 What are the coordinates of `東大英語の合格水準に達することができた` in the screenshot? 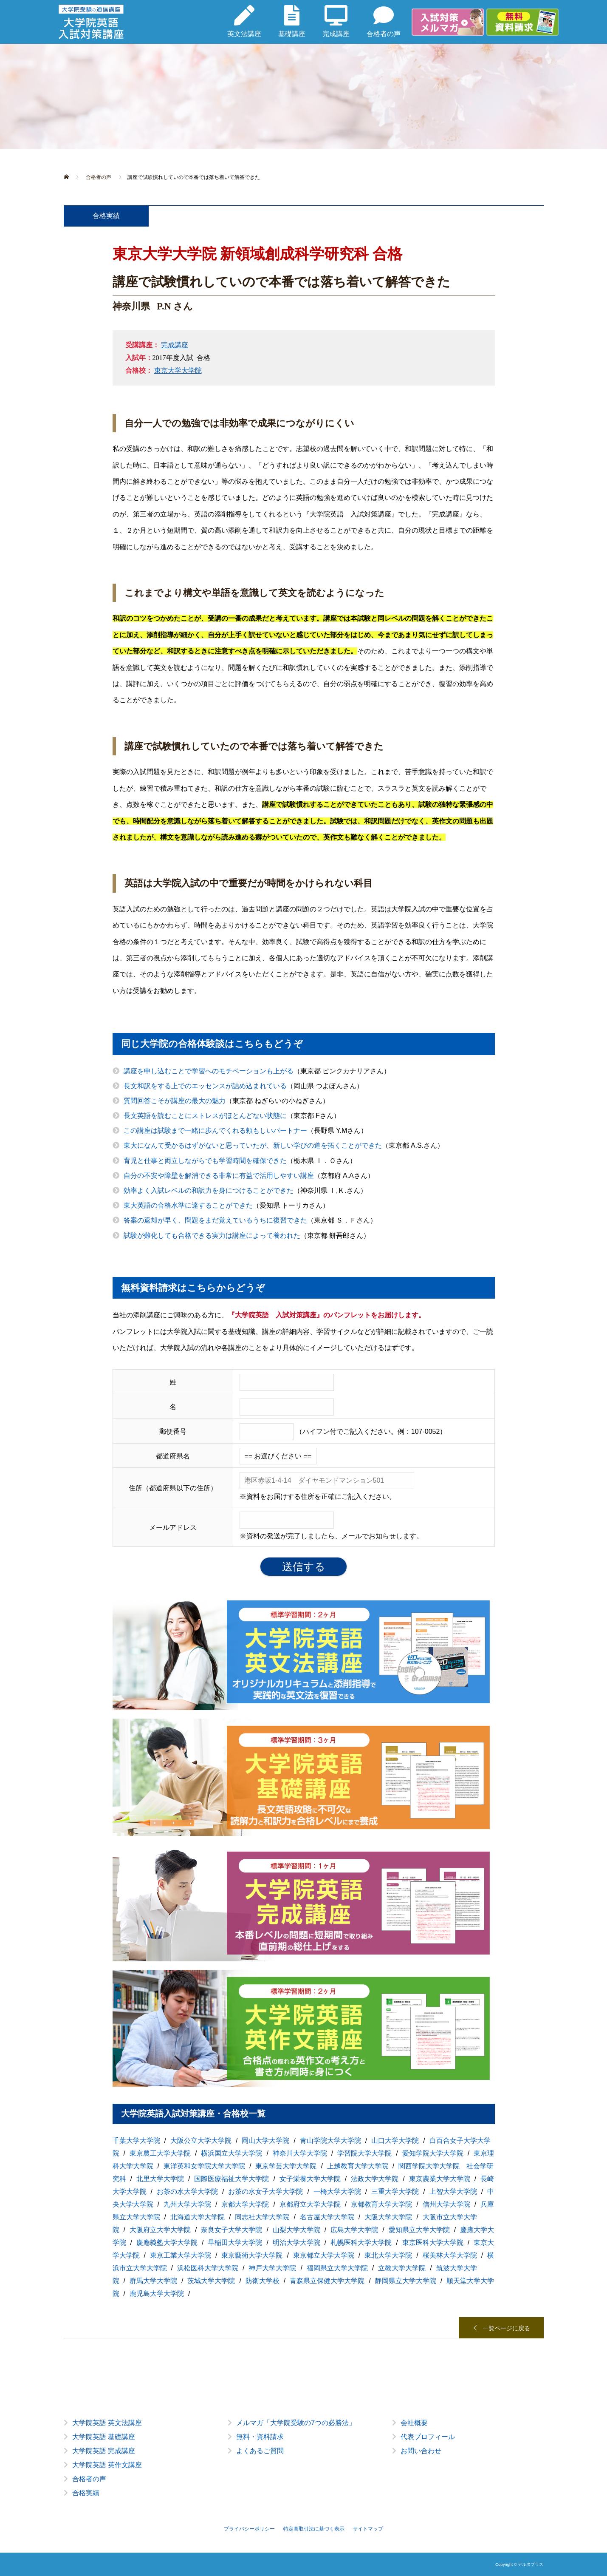 It's located at (188, 1205).